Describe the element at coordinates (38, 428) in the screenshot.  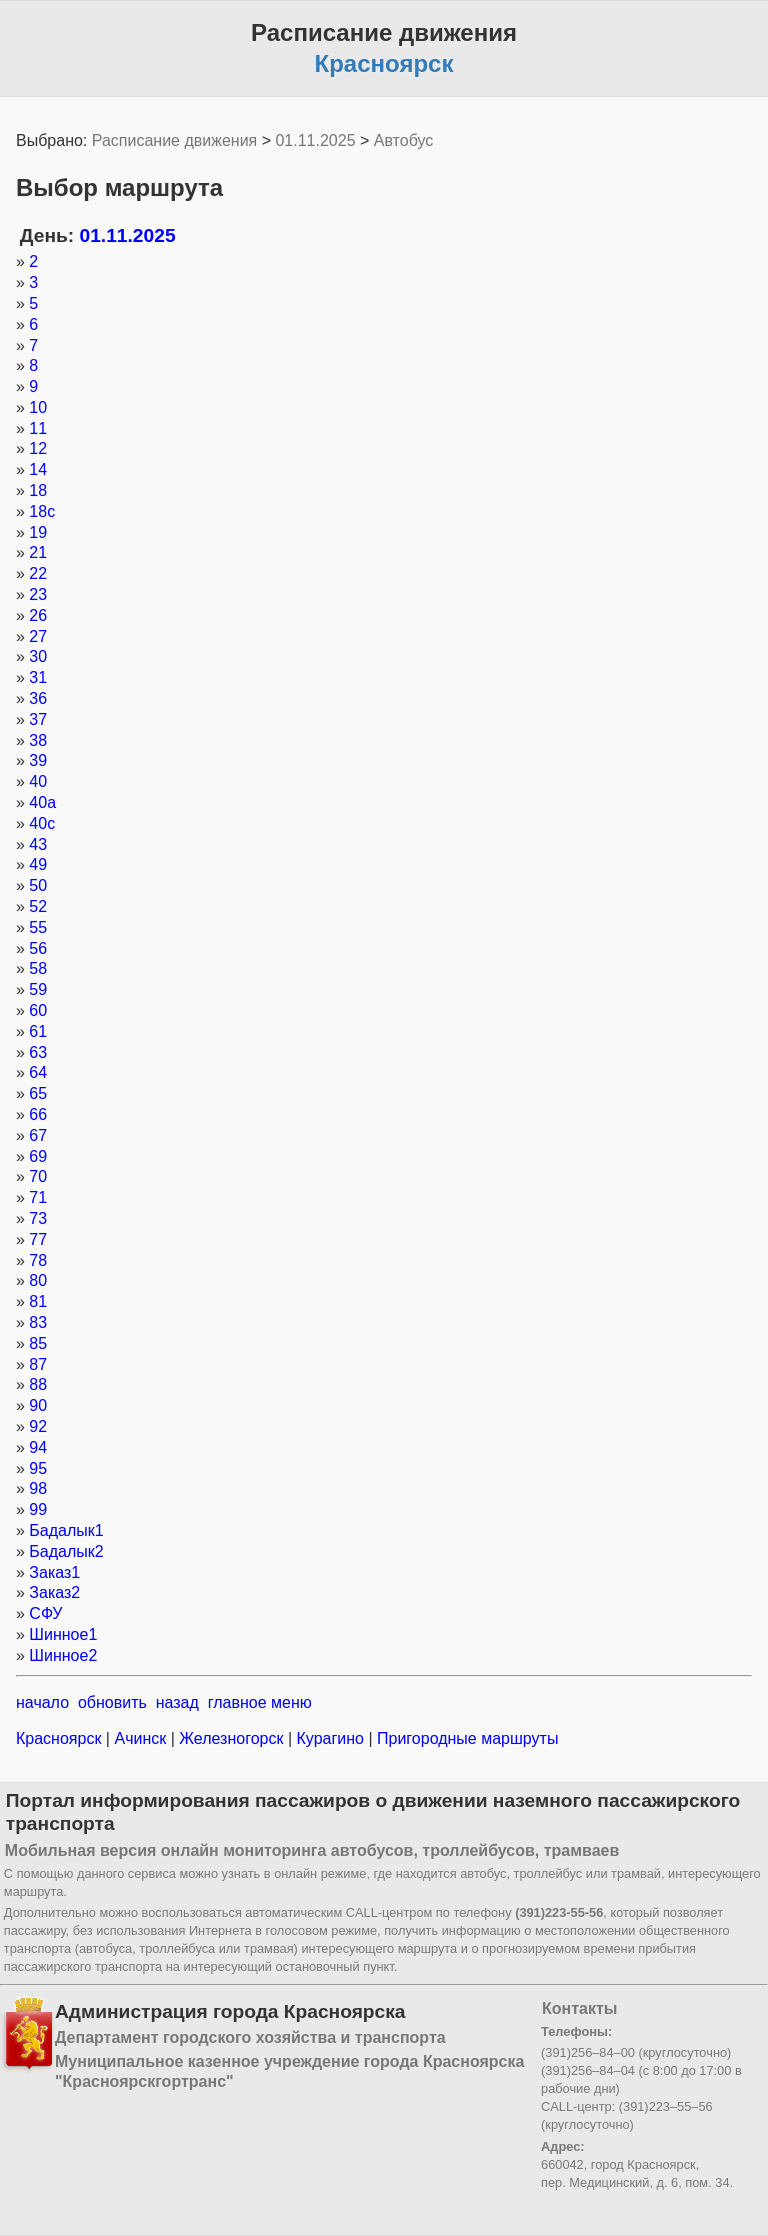
I see `11` at that location.